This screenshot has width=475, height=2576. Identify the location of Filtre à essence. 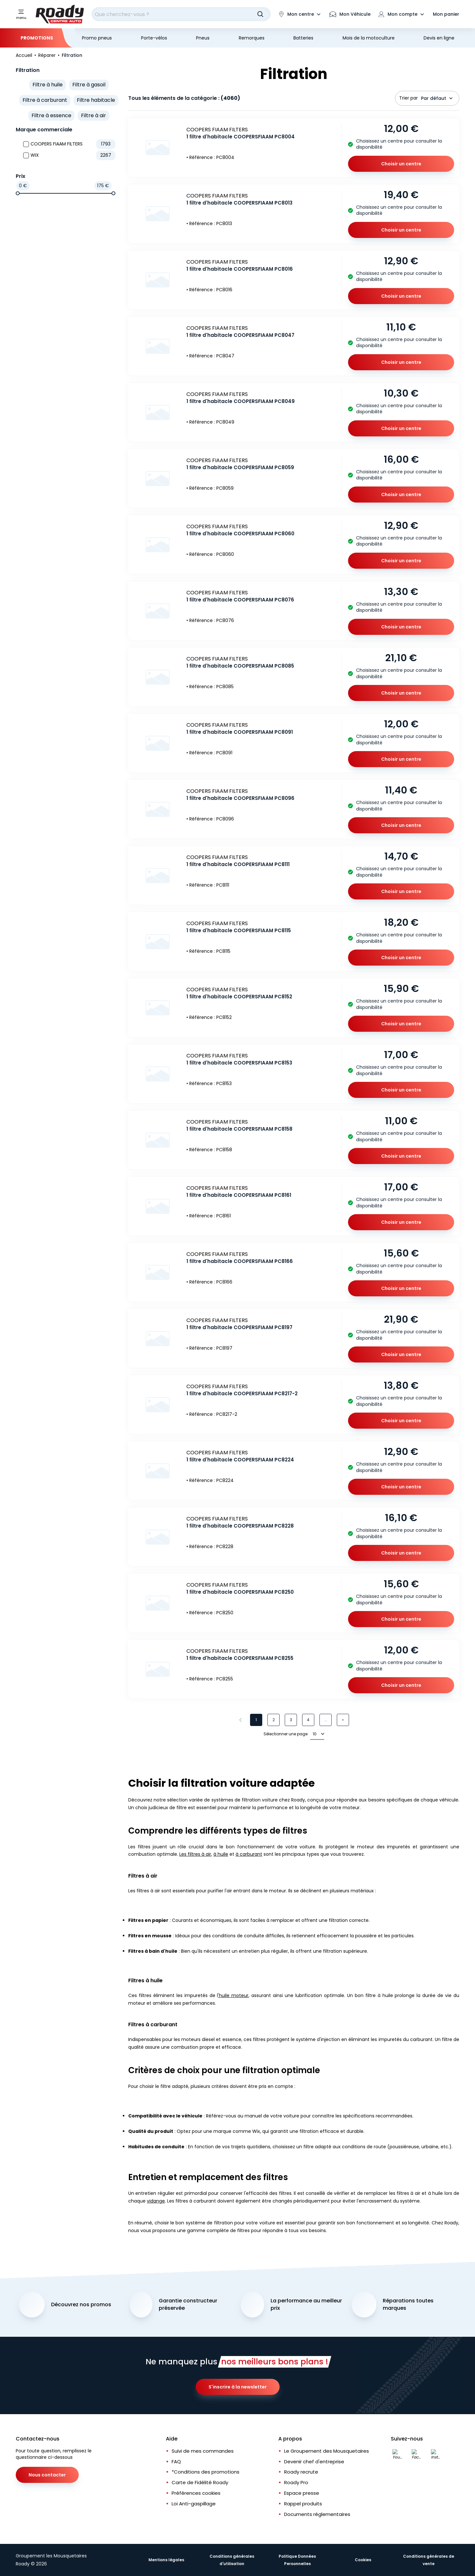
(51, 115).